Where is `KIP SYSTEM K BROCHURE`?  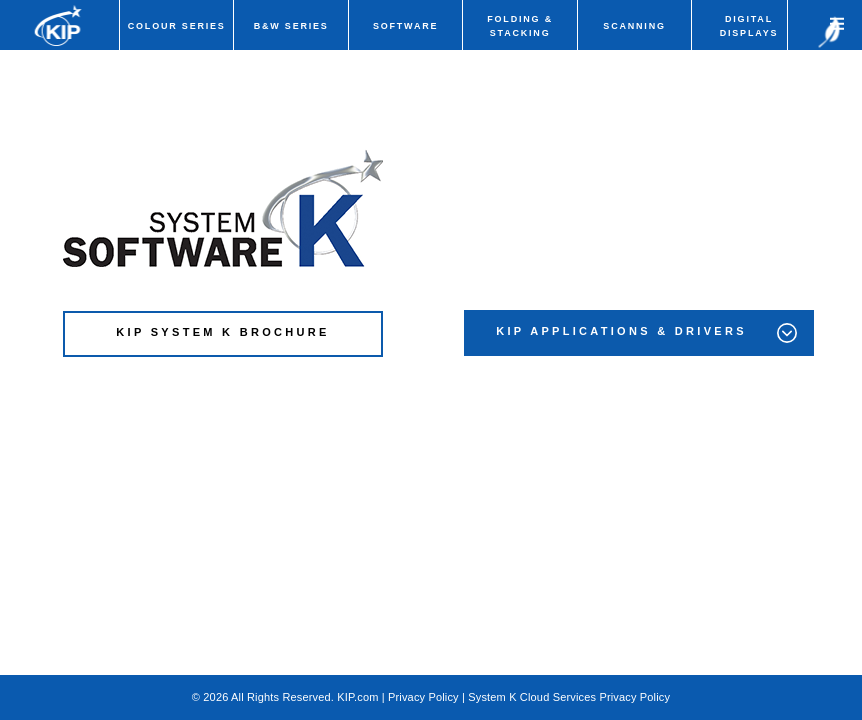
KIP SYSTEM K BROCHURE is located at coordinates (222, 332).